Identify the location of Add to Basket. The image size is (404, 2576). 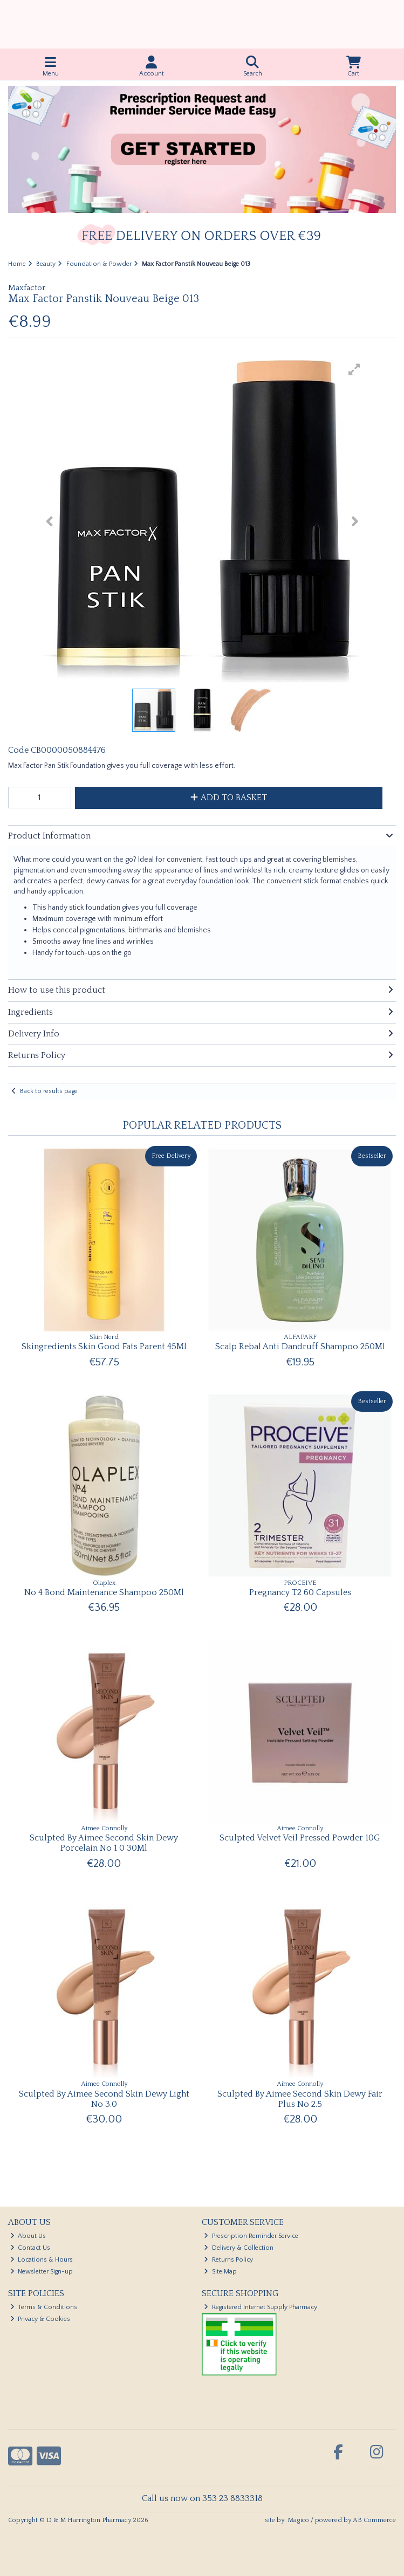
(228, 797).